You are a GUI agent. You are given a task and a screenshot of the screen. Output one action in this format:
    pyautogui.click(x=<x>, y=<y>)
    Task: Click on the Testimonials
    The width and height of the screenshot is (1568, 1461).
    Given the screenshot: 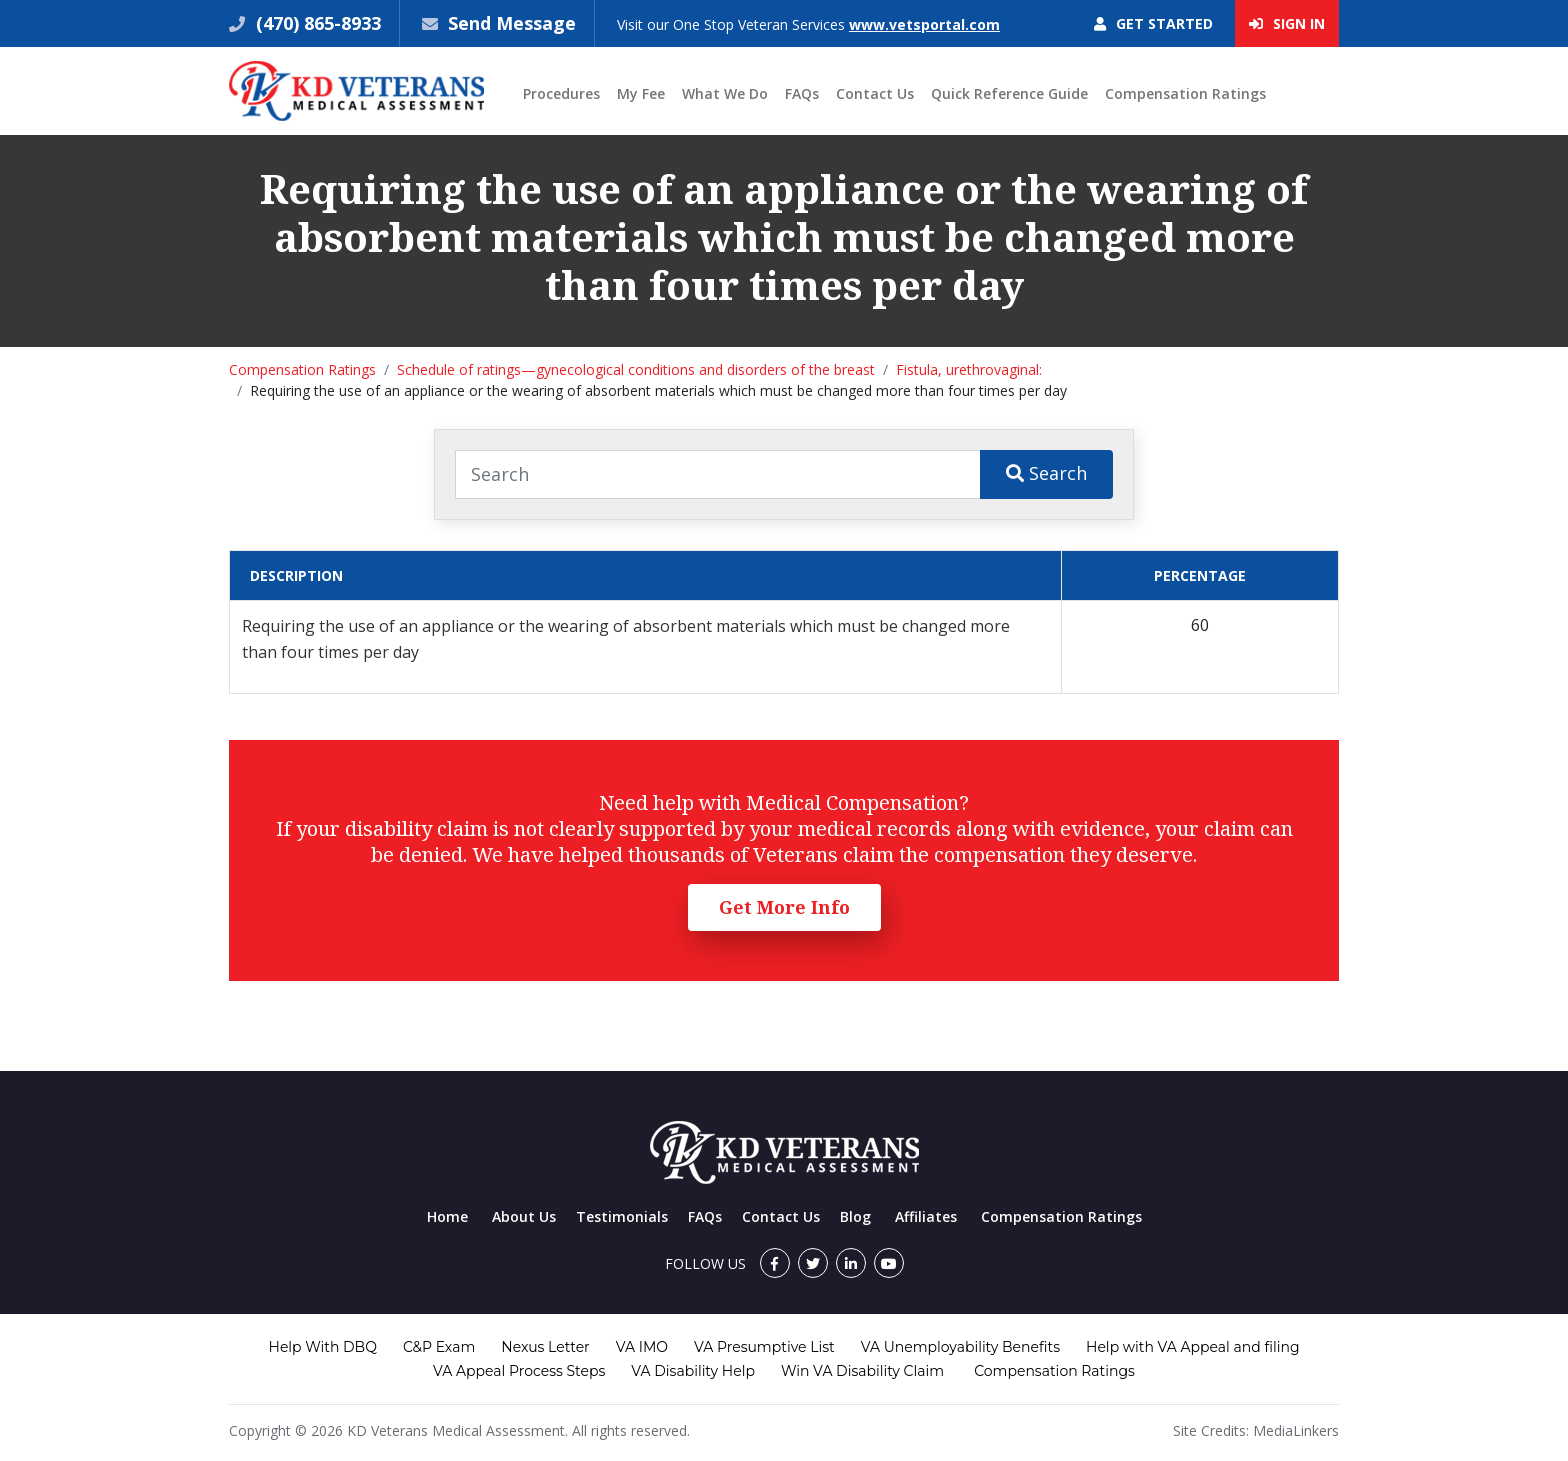 What is the action you would take?
    pyautogui.click(x=622, y=1216)
    